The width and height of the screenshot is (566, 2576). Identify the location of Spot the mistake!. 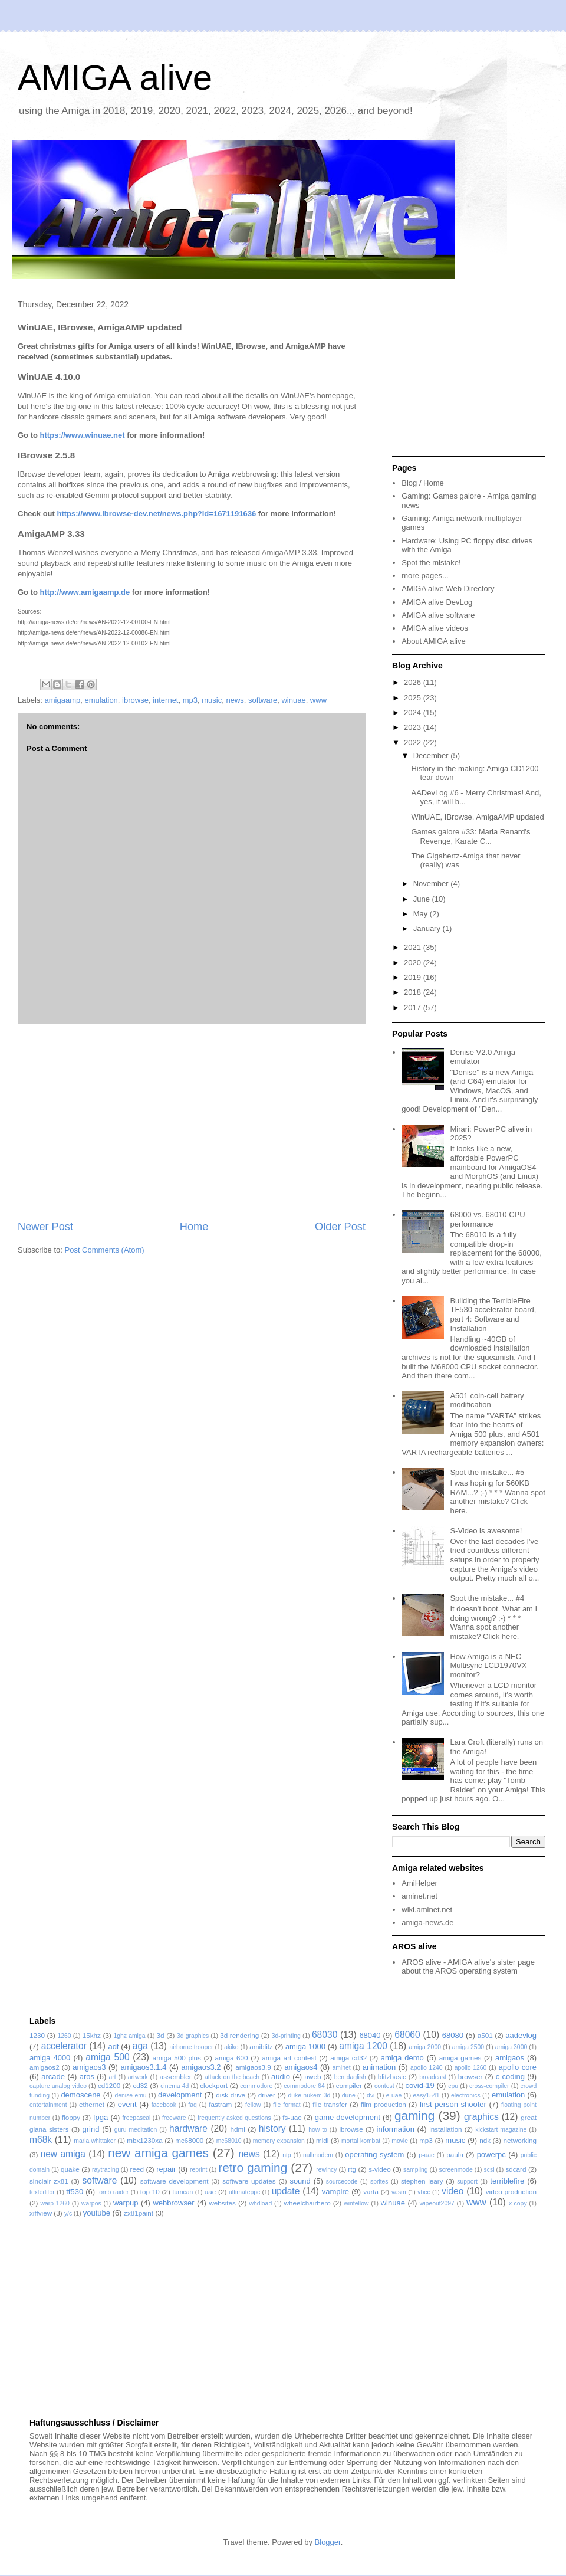
(431, 562).